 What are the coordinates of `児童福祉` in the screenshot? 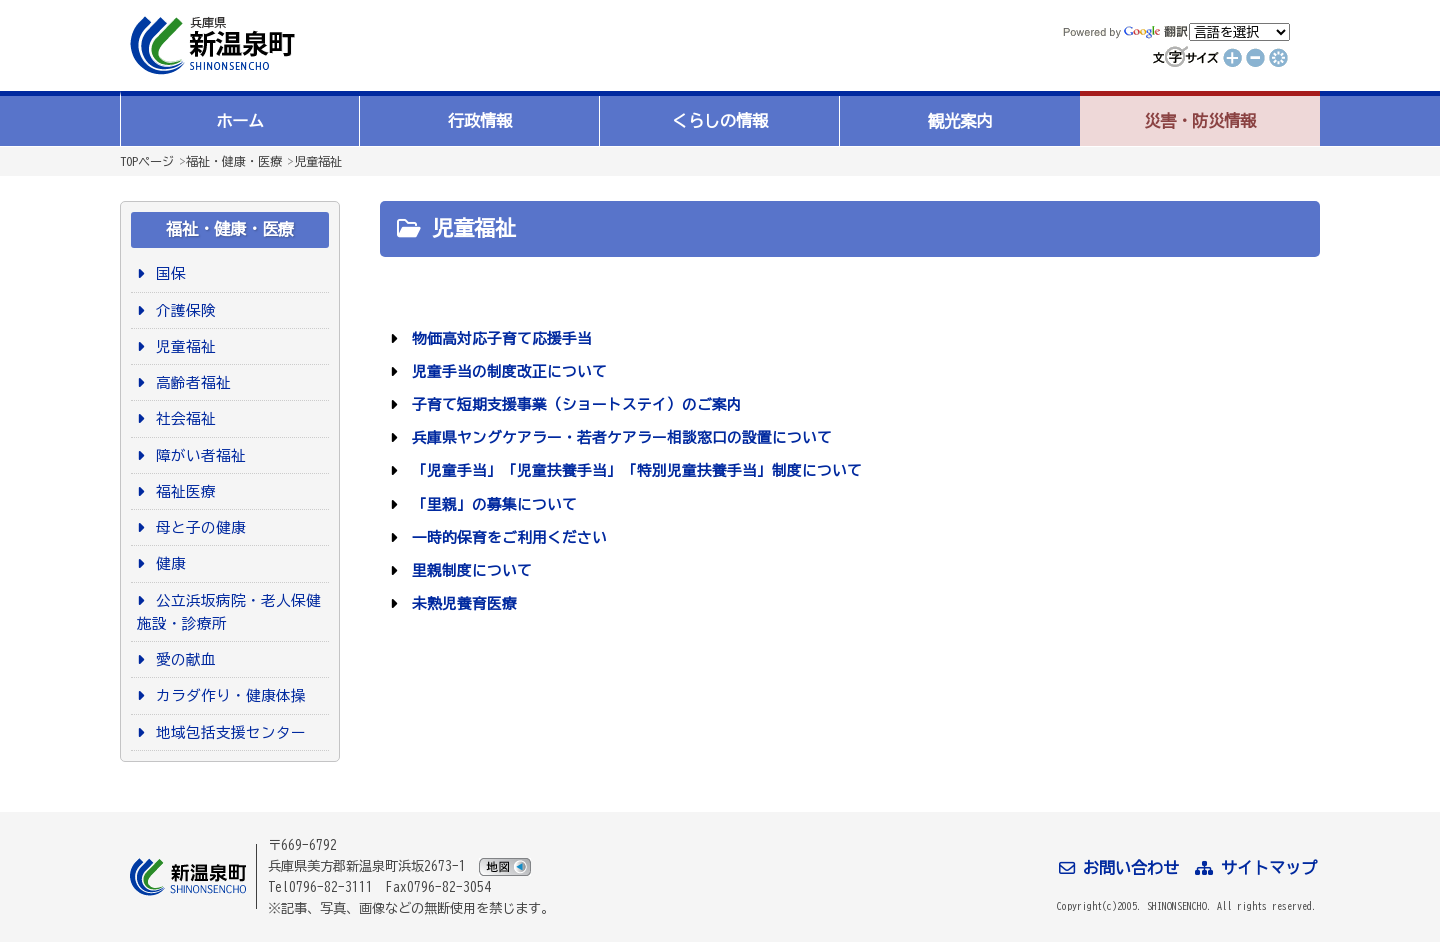 It's located at (318, 161).